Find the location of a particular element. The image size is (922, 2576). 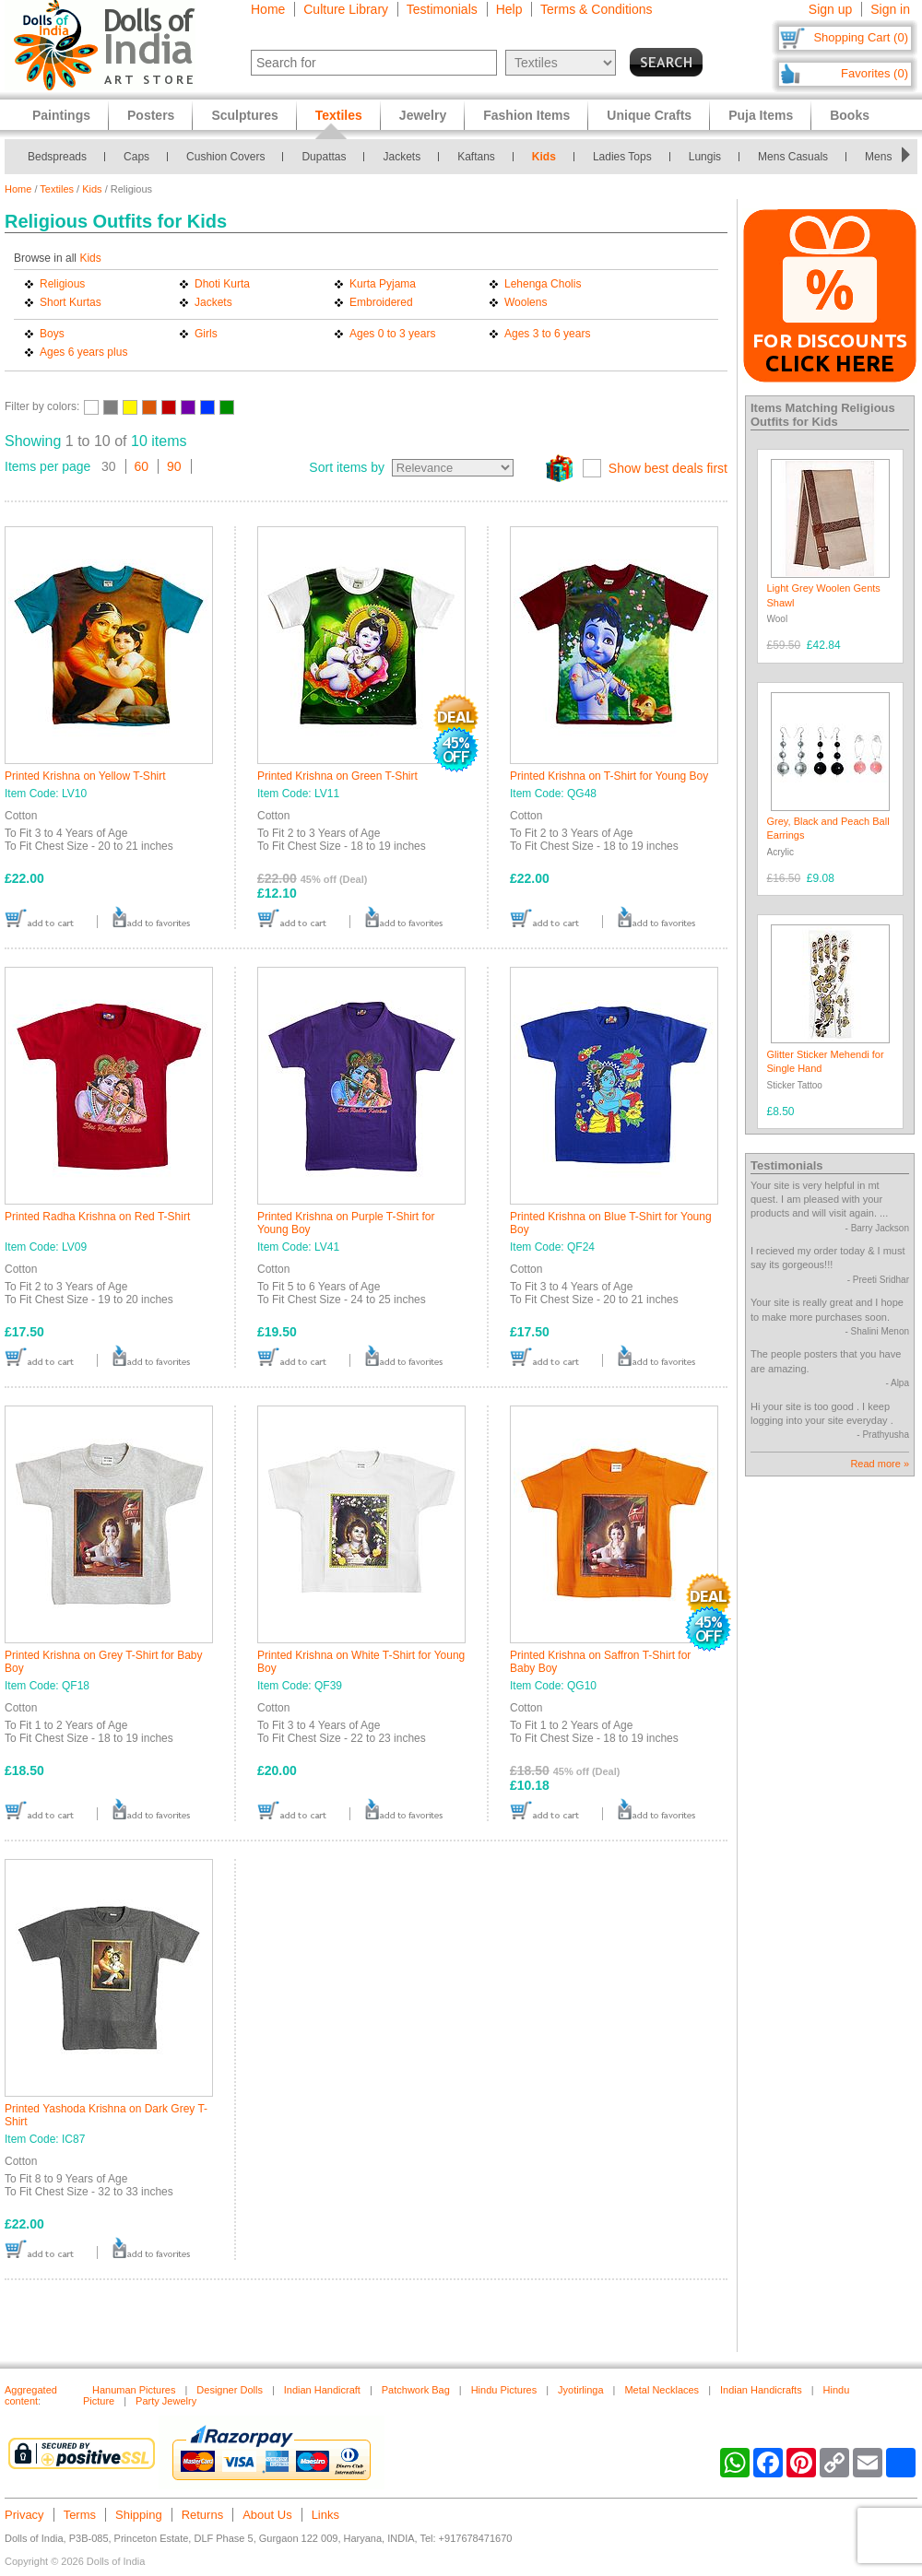

Testimonials is located at coordinates (442, 9).